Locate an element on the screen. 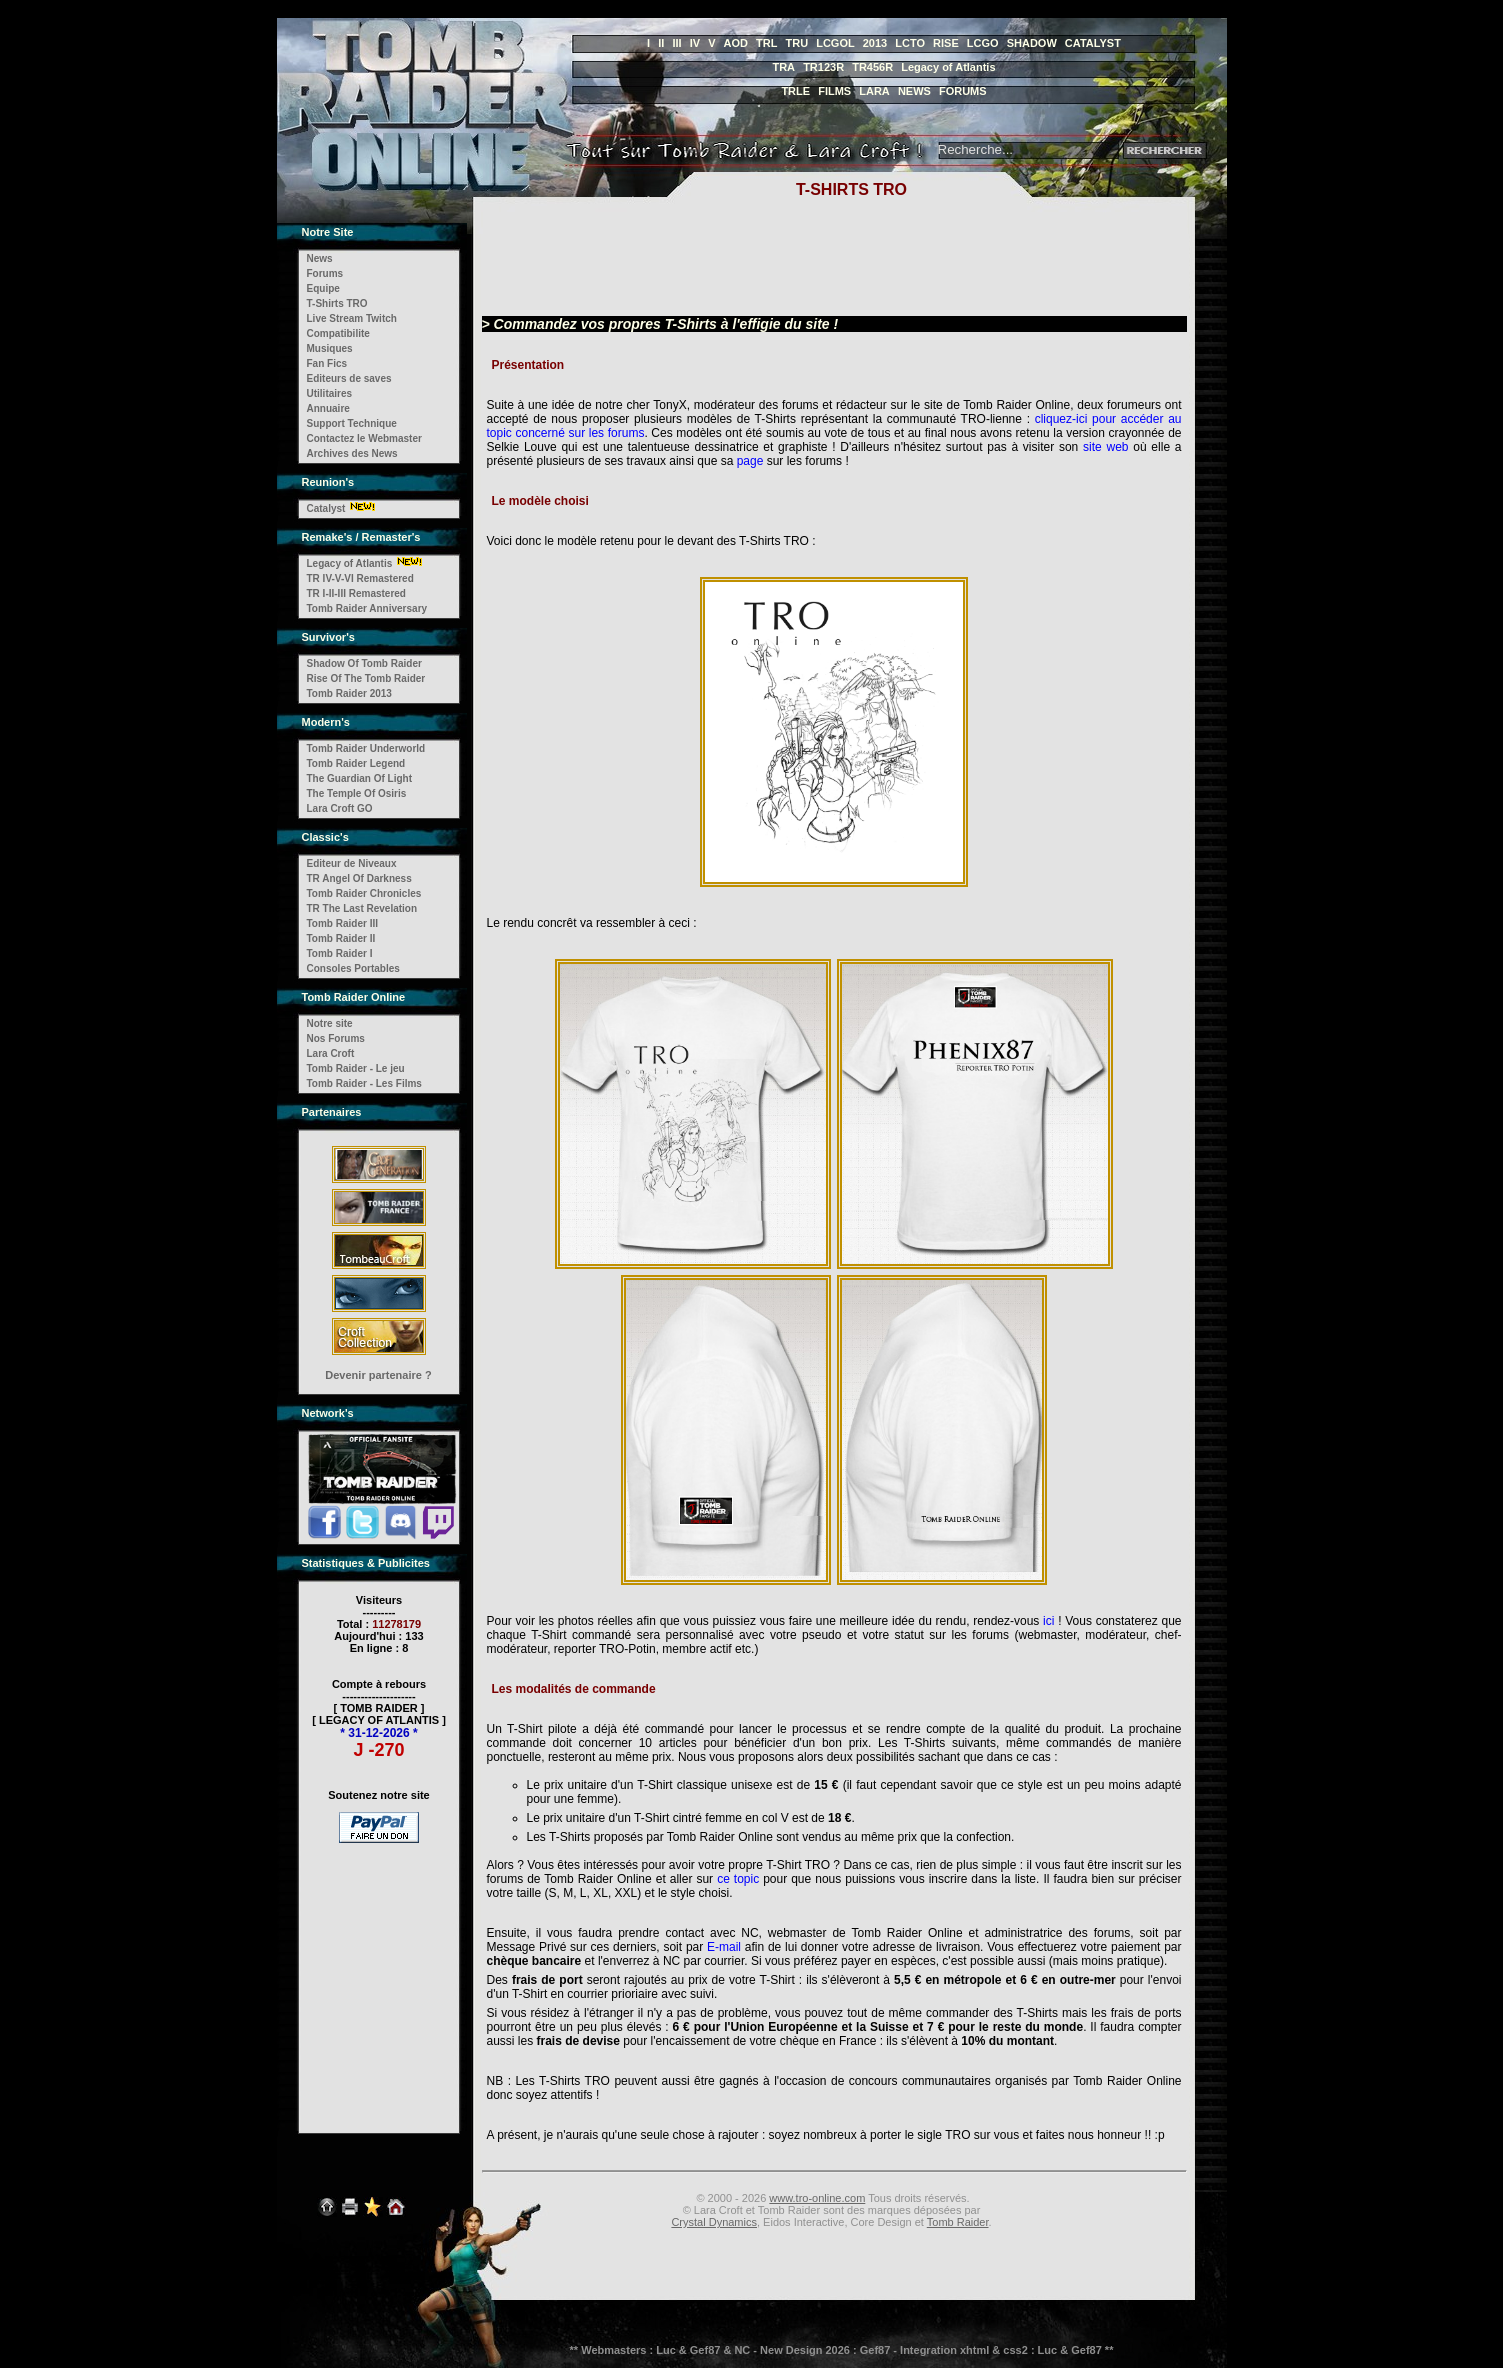  FORUMS is located at coordinates (963, 91).